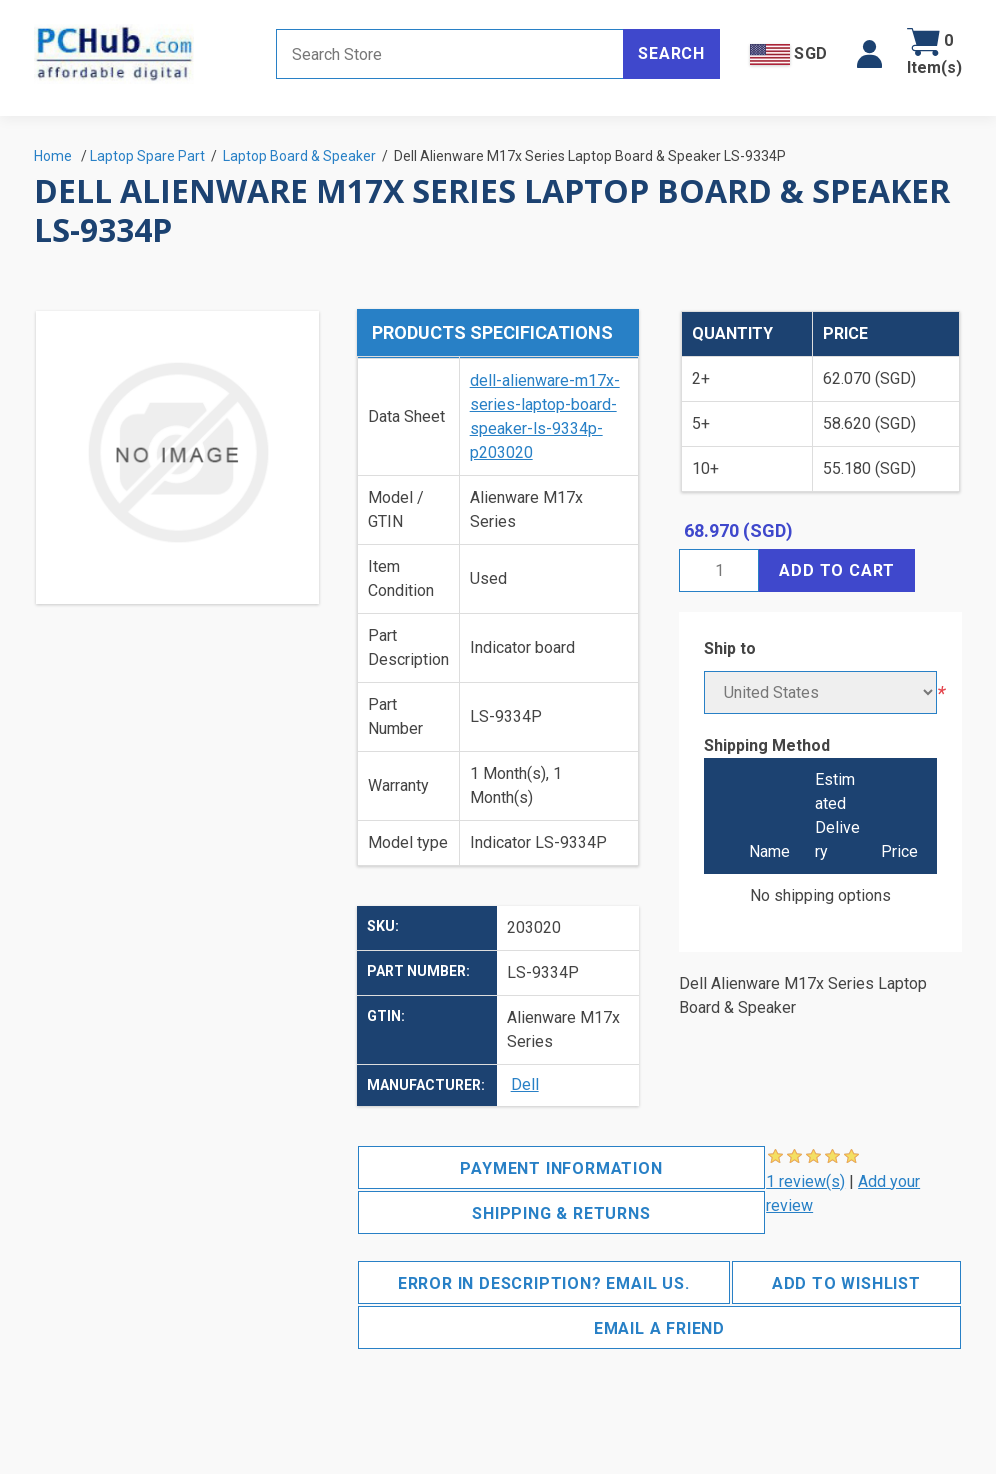  Describe the element at coordinates (544, 1283) in the screenshot. I see `Error in description? Email us.` at that location.